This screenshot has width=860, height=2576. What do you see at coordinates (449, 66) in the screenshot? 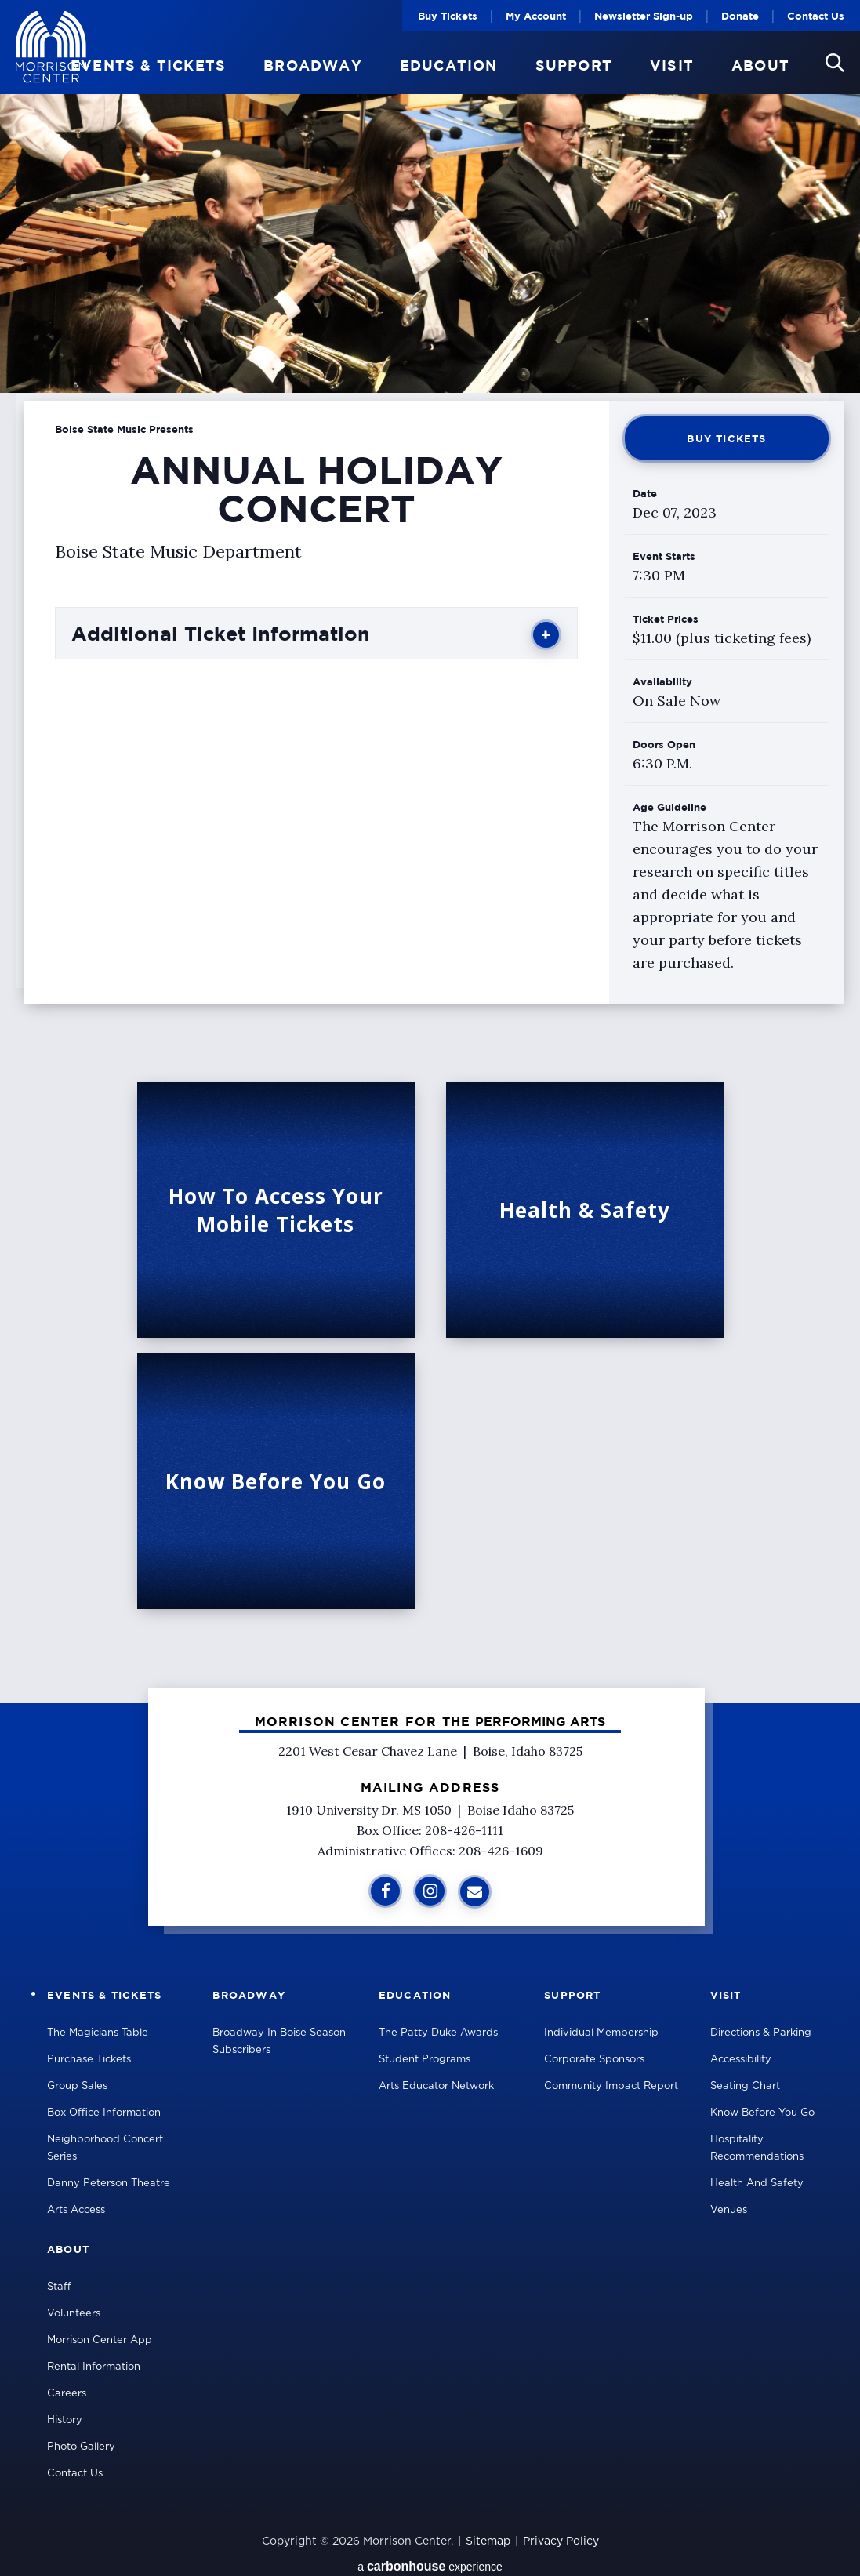
I see `Education` at bounding box center [449, 66].